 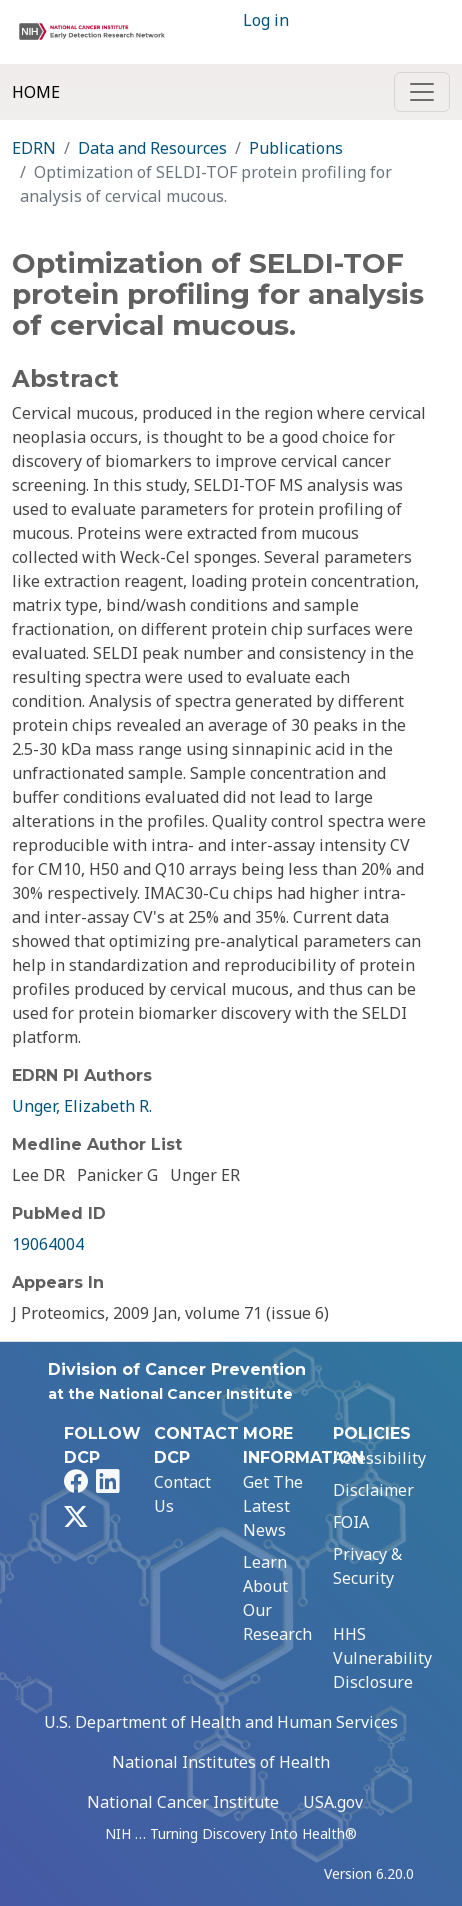 What do you see at coordinates (273, 1506) in the screenshot?
I see `Get The Latest News` at bounding box center [273, 1506].